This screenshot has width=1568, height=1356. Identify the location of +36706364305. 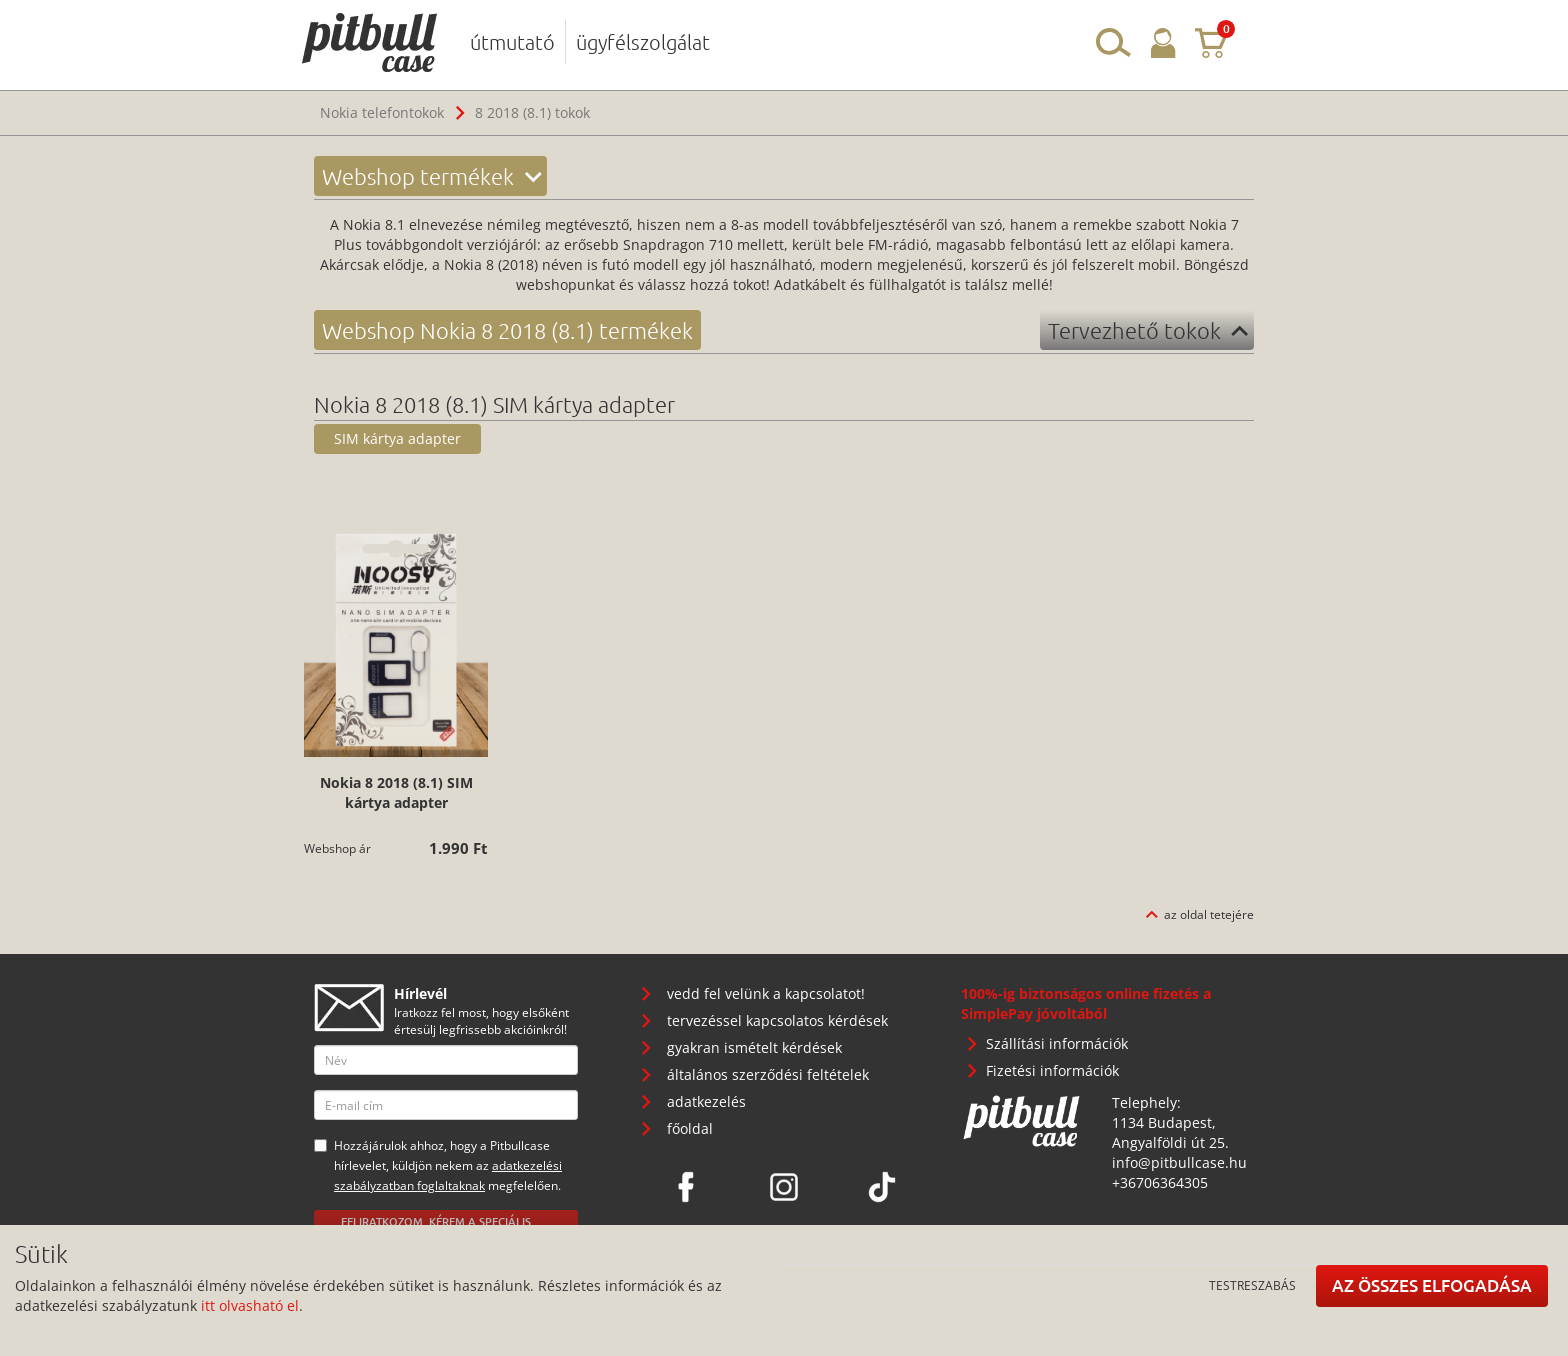
(1160, 1182).